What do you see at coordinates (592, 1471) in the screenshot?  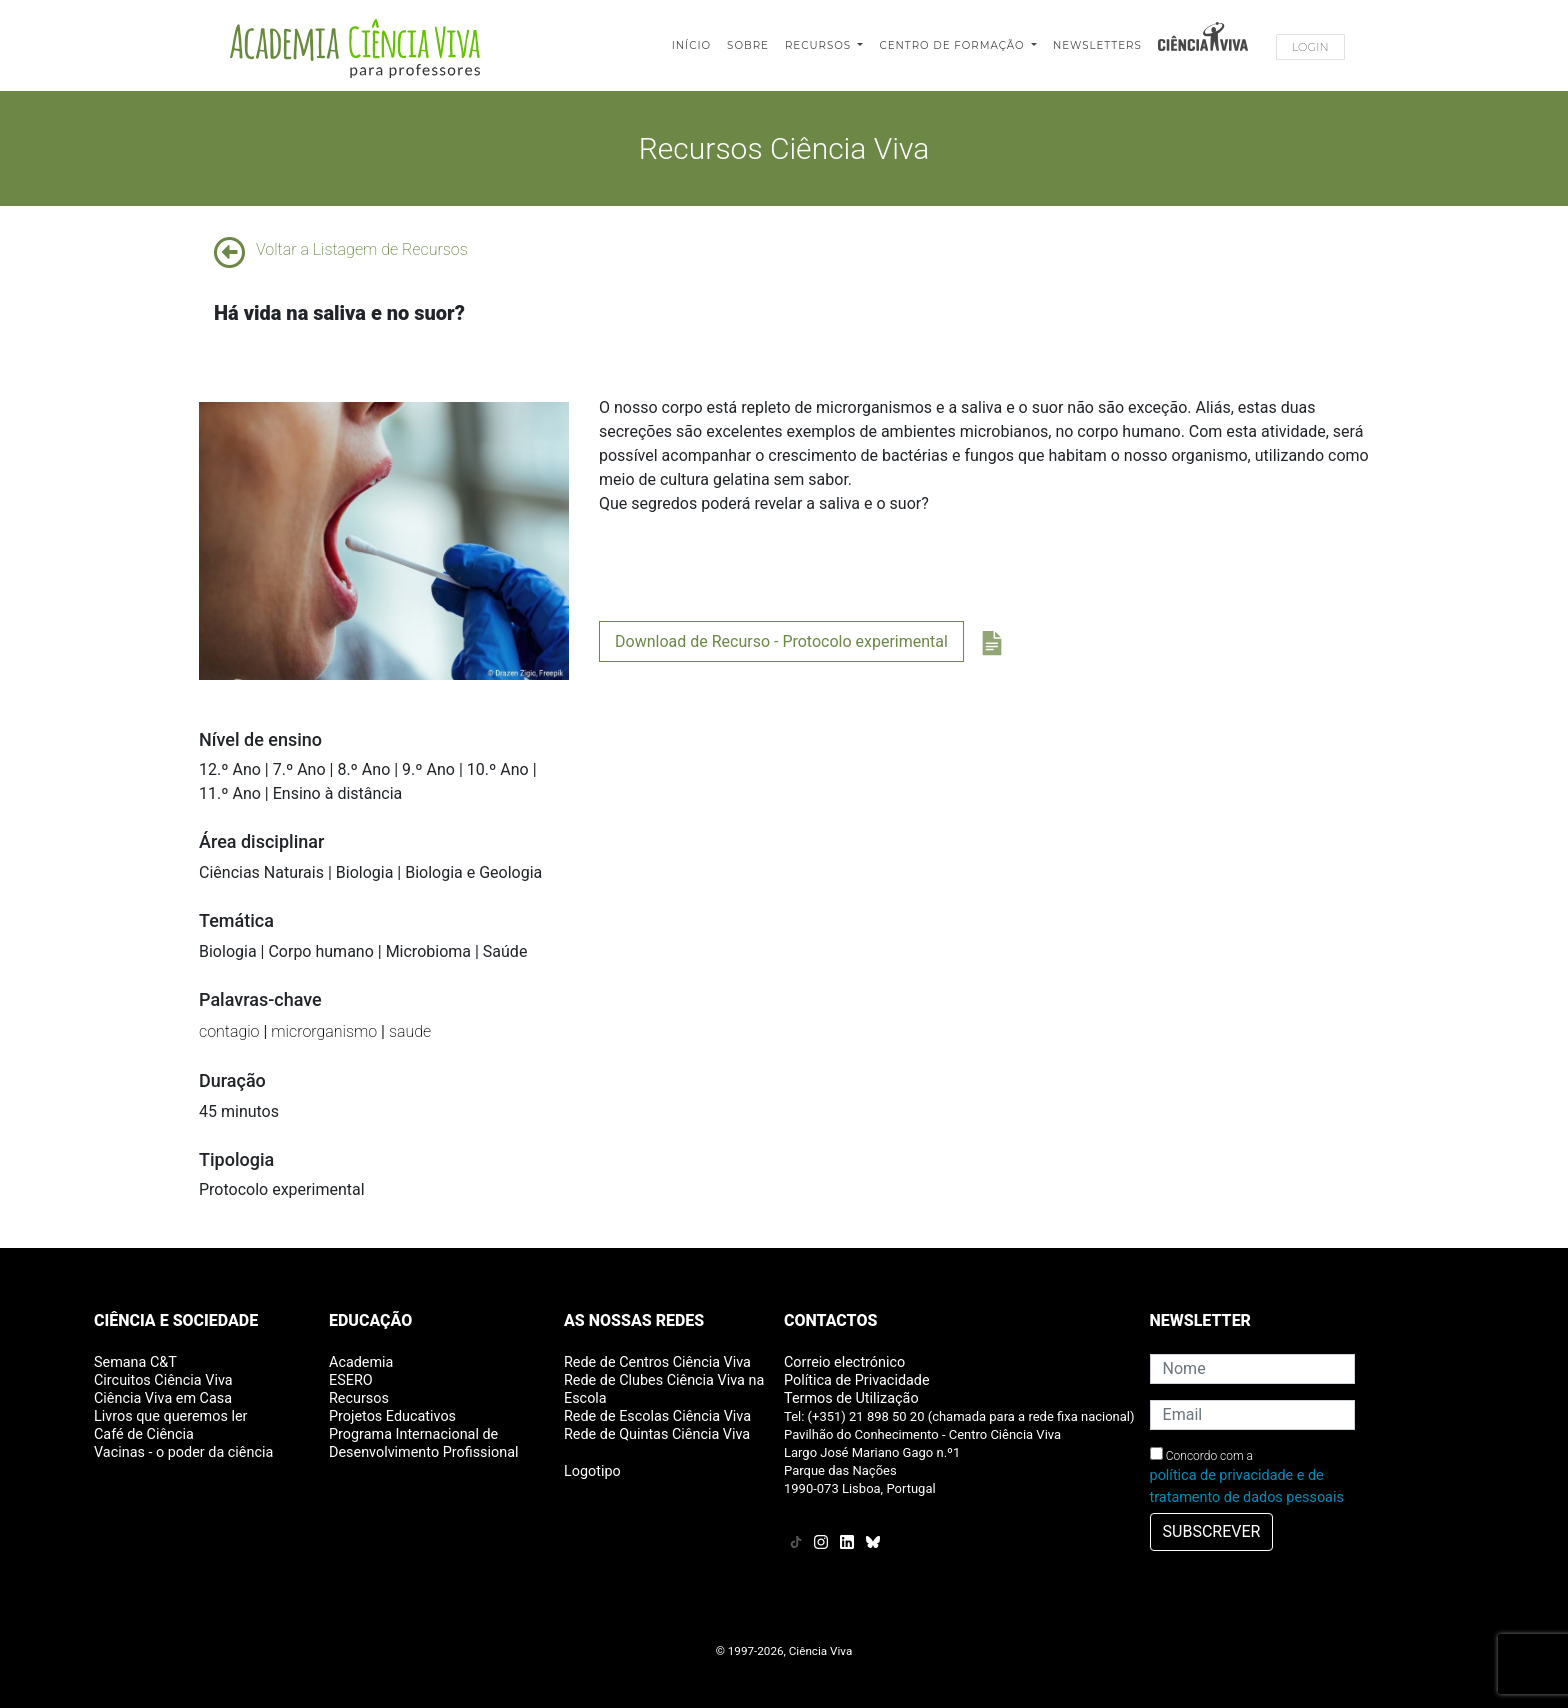 I see `Logotipo` at bounding box center [592, 1471].